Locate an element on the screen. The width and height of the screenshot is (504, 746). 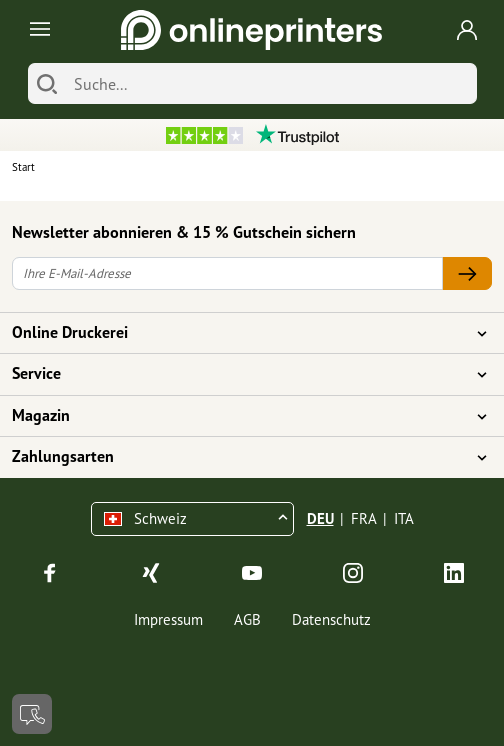
[Toggle navigation] is located at coordinates (36, 30).